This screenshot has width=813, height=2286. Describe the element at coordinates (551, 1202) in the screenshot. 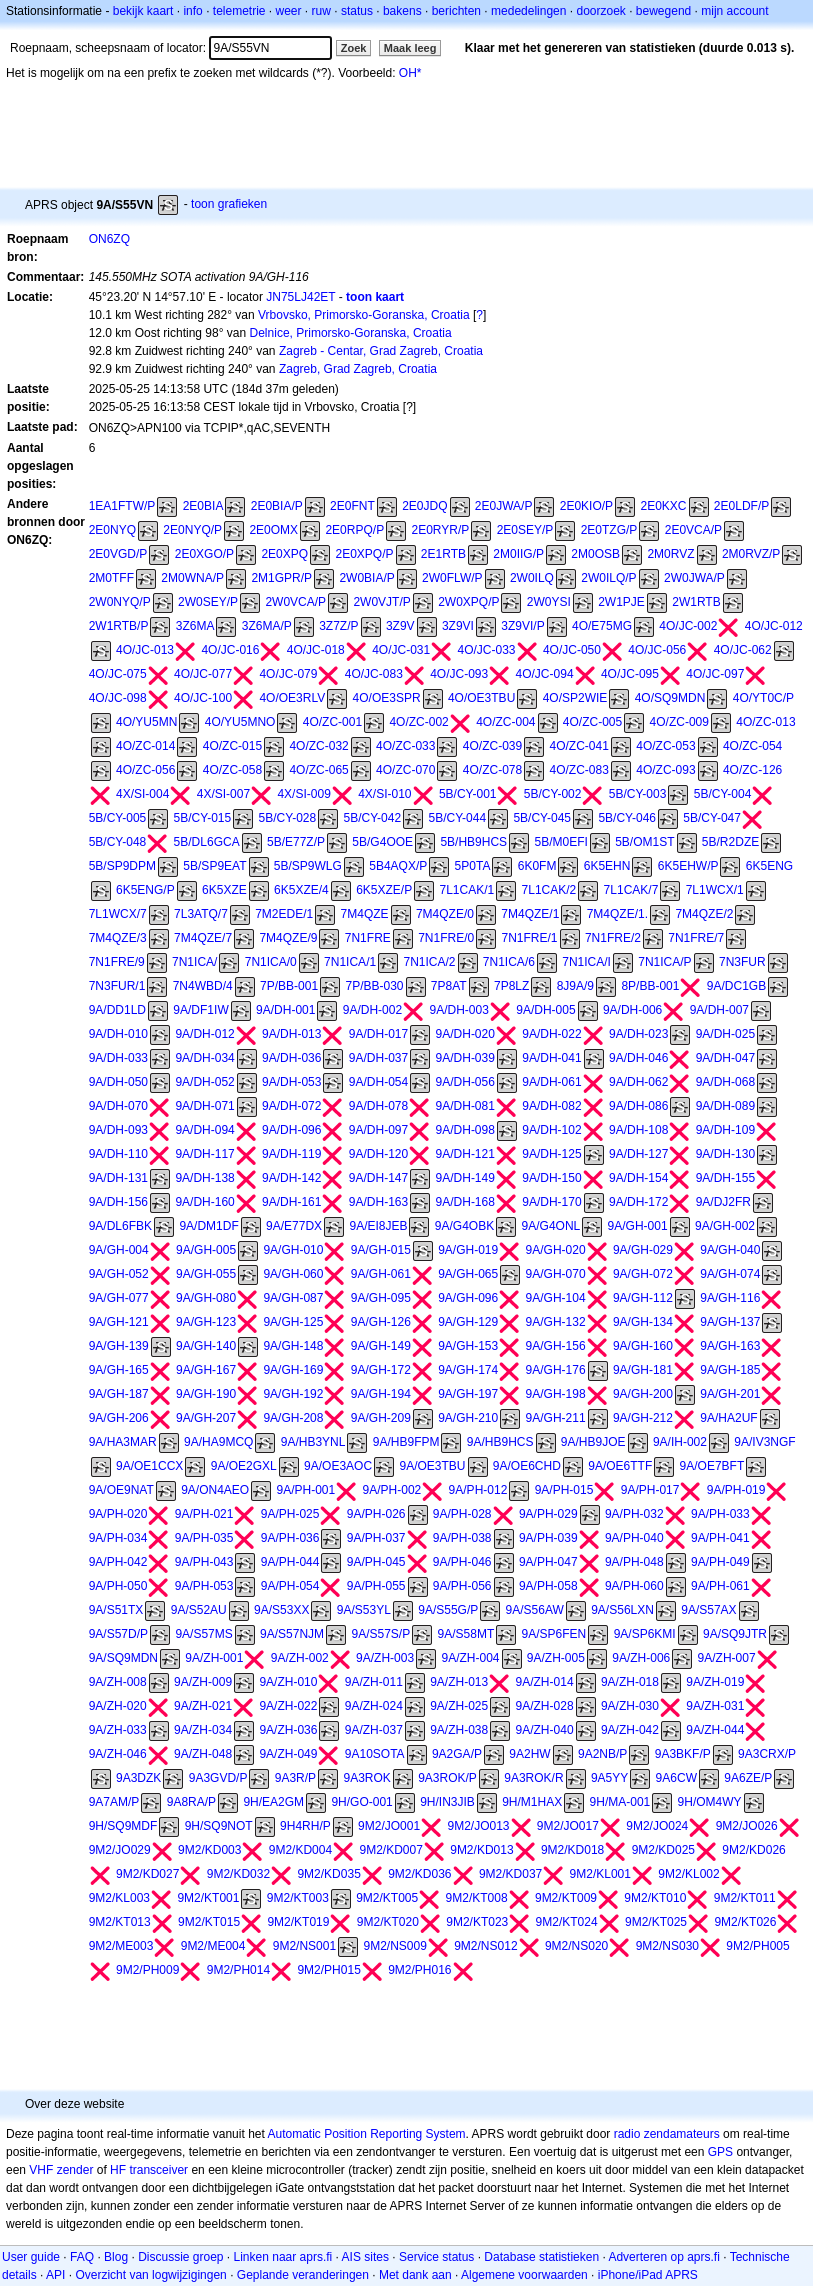

I see `9A/DH-170` at that location.